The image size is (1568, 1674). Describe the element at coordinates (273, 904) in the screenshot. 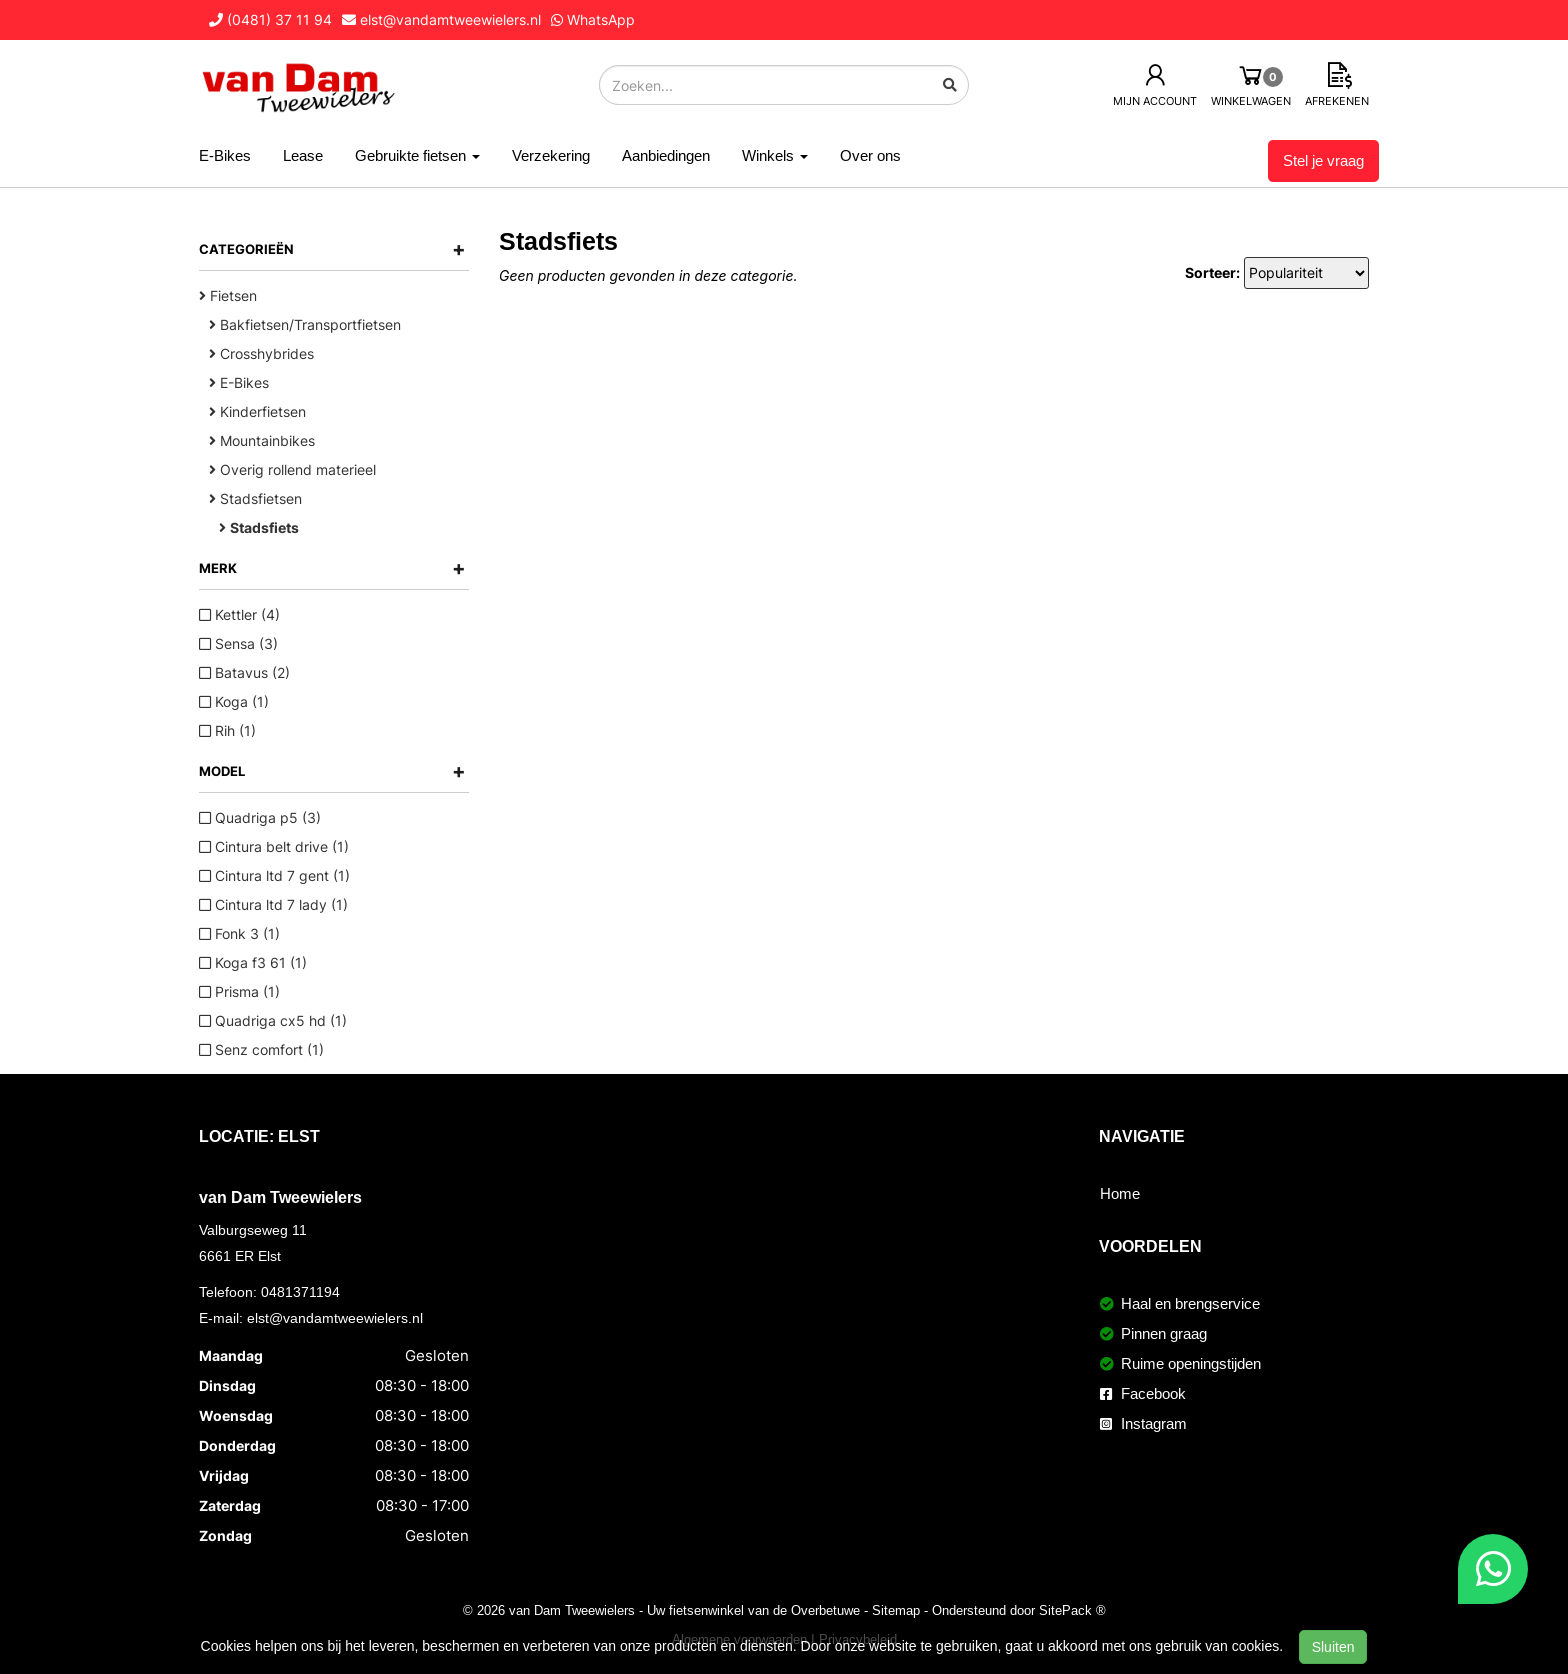

I see `Cintura ltd 7 lady (1)` at that location.